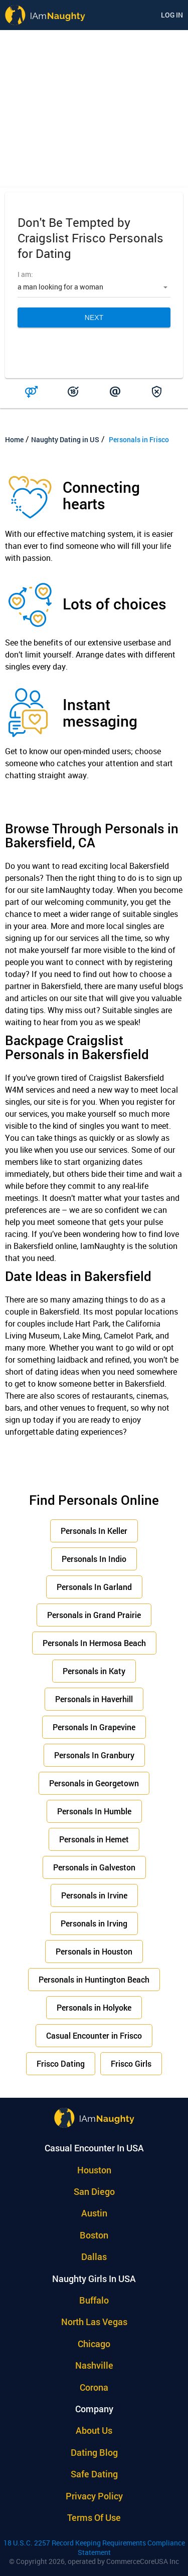 Image resolution: width=188 pixels, height=2576 pixels. Describe the element at coordinates (94, 1783) in the screenshot. I see `Personals in Georgetown` at that location.